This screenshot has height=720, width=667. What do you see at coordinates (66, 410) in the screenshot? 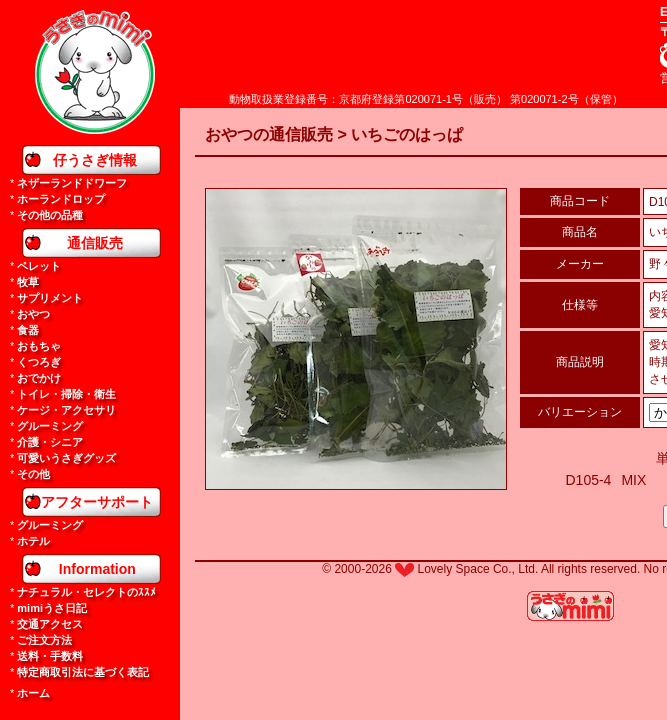
I see `ケージ・アクセサリ` at bounding box center [66, 410].